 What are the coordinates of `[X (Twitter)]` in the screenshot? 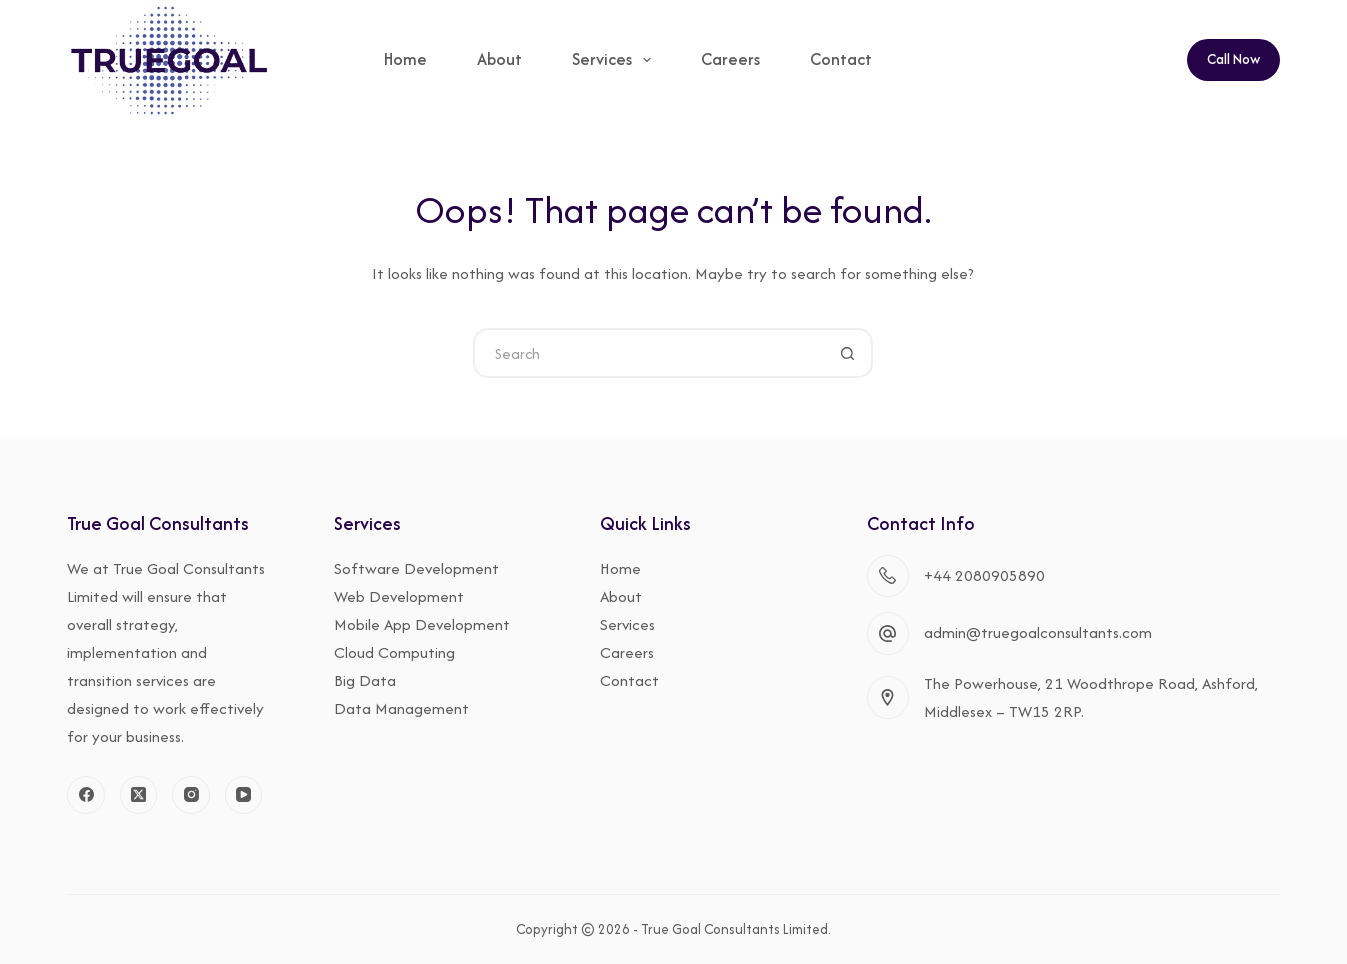 It's located at (139, 795).